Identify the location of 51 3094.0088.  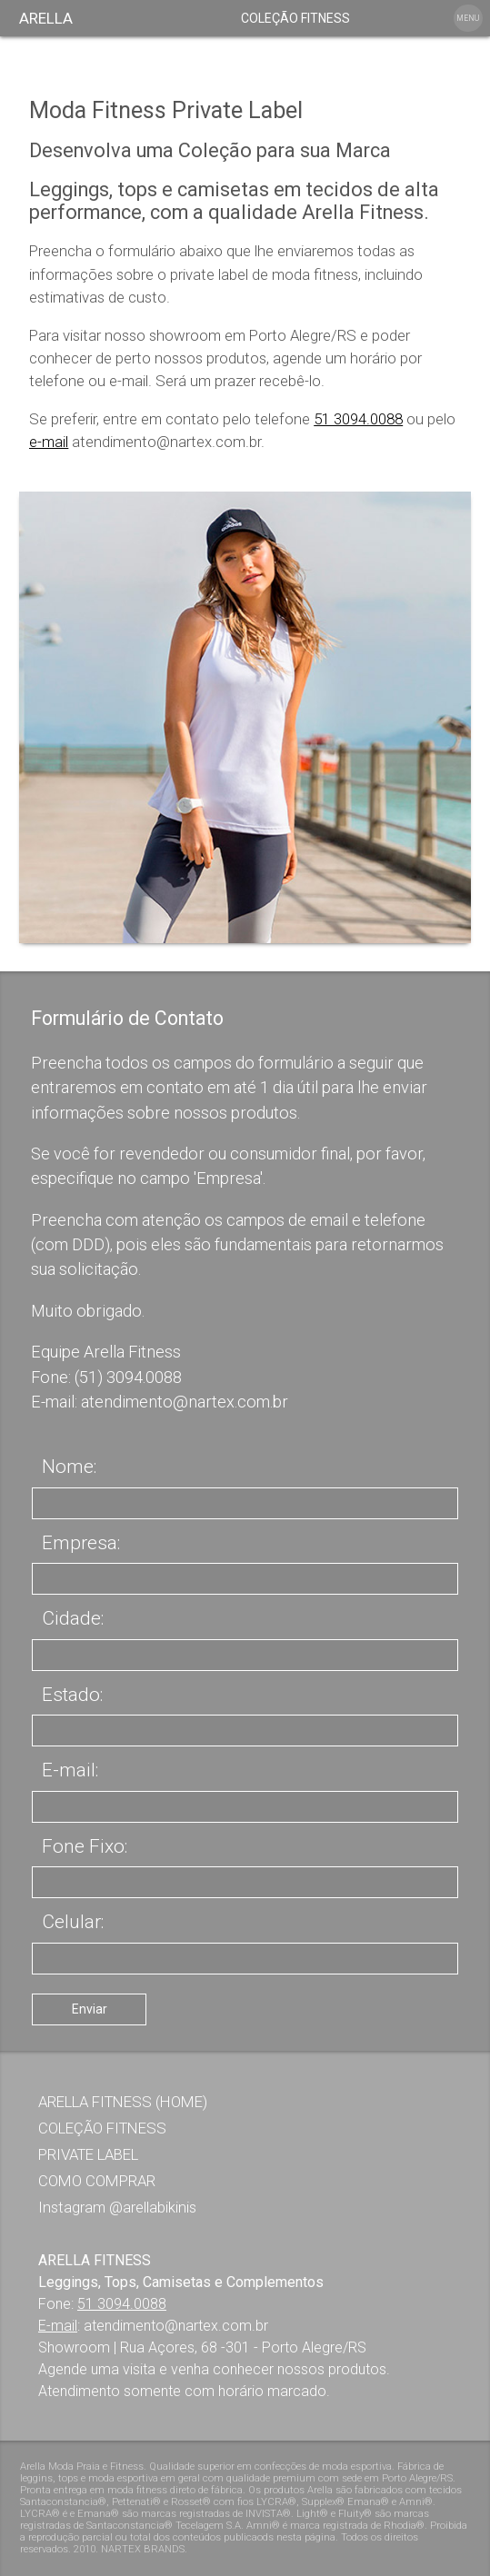
(358, 419).